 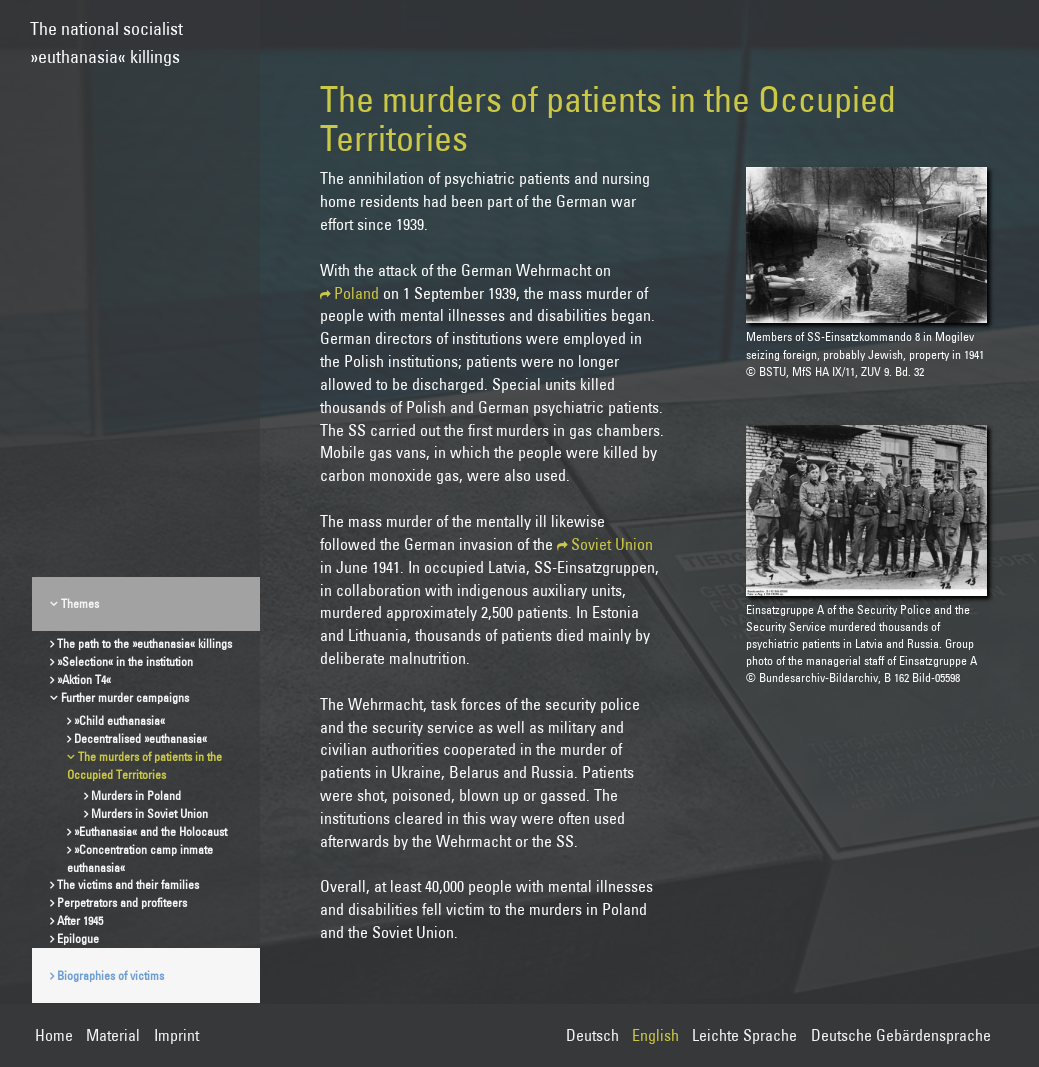 I want to click on »Concentration camp inmate euthanasia«, so click(x=140, y=858).